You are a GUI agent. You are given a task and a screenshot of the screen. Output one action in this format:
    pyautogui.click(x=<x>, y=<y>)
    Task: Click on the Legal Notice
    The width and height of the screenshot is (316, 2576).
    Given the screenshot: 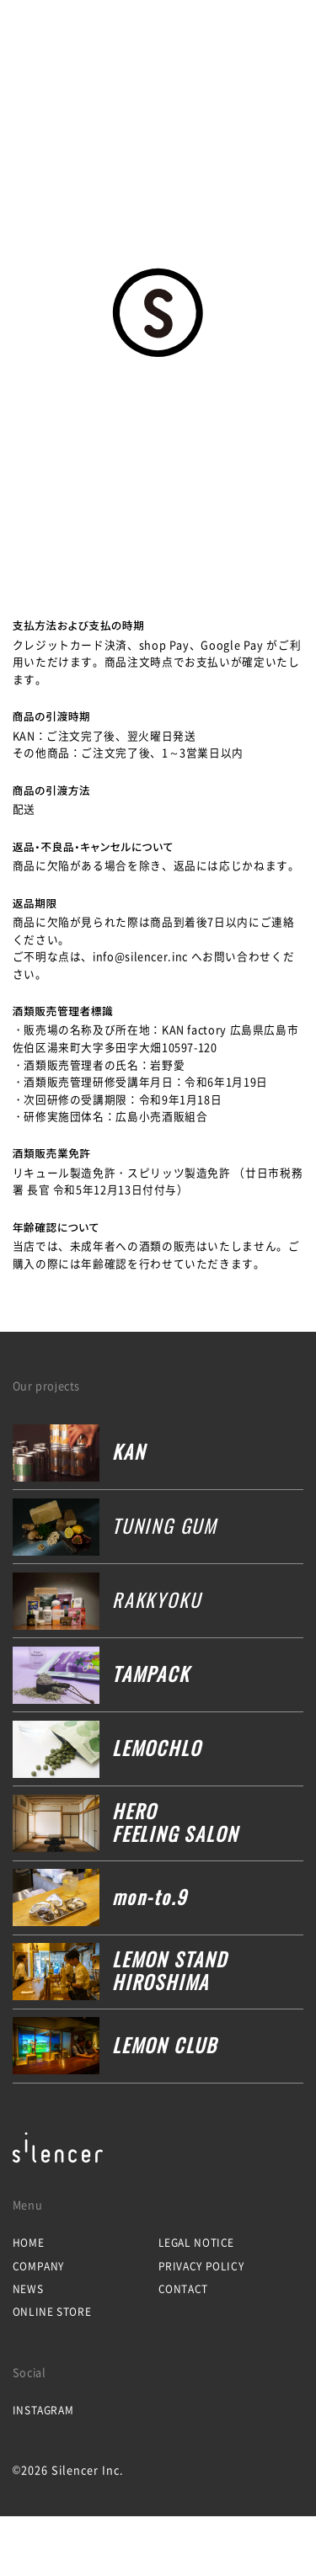 What is the action you would take?
    pyautogui.click(x=196, y=2242)
    